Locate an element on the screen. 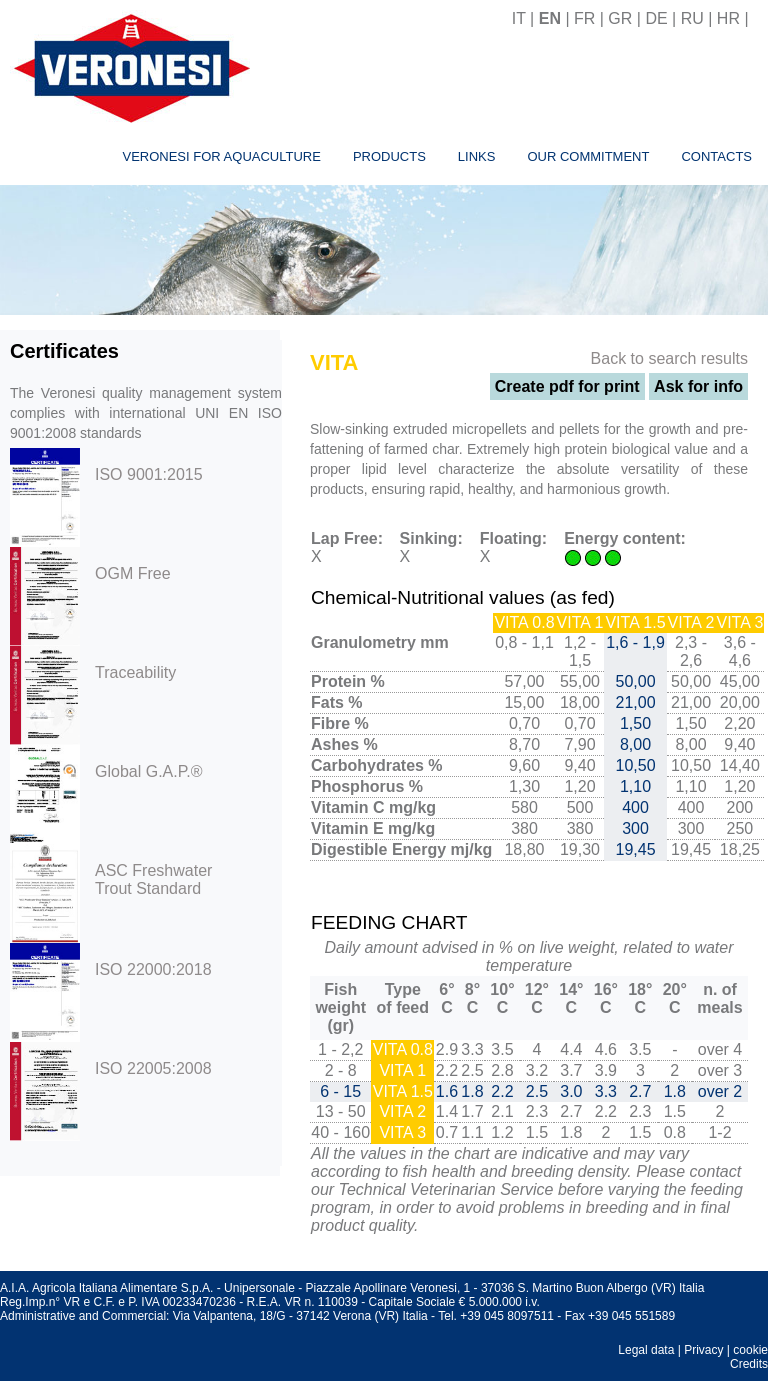 The image size is (768, 1381). ISO 22000:2018 is located at coordinates (153, 969).